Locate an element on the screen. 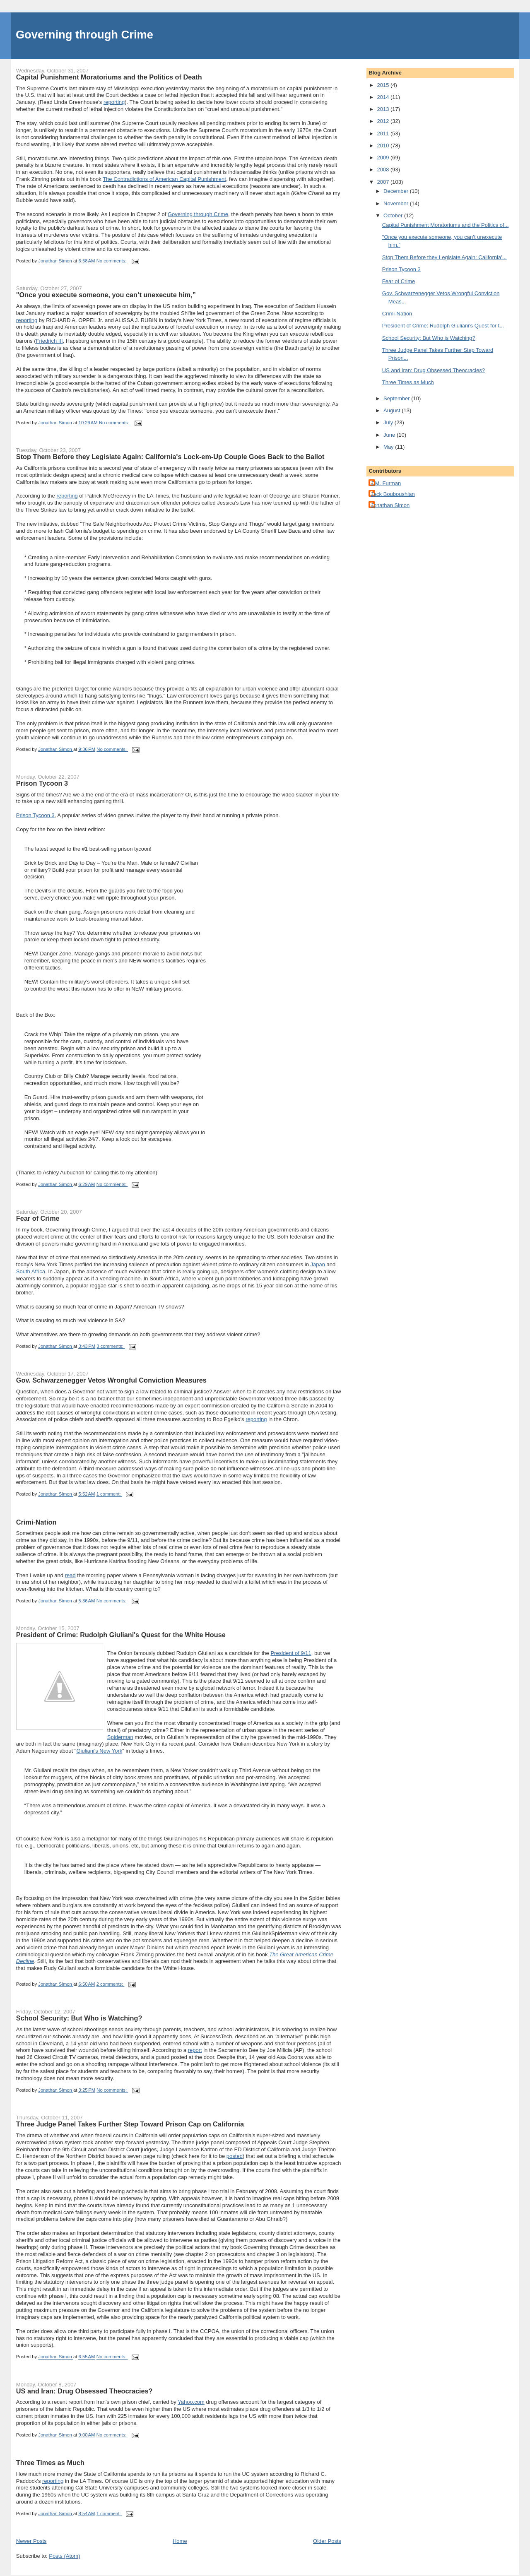 This screenshot has width=530, height=2576. report is located at coordinates (195, 2050).